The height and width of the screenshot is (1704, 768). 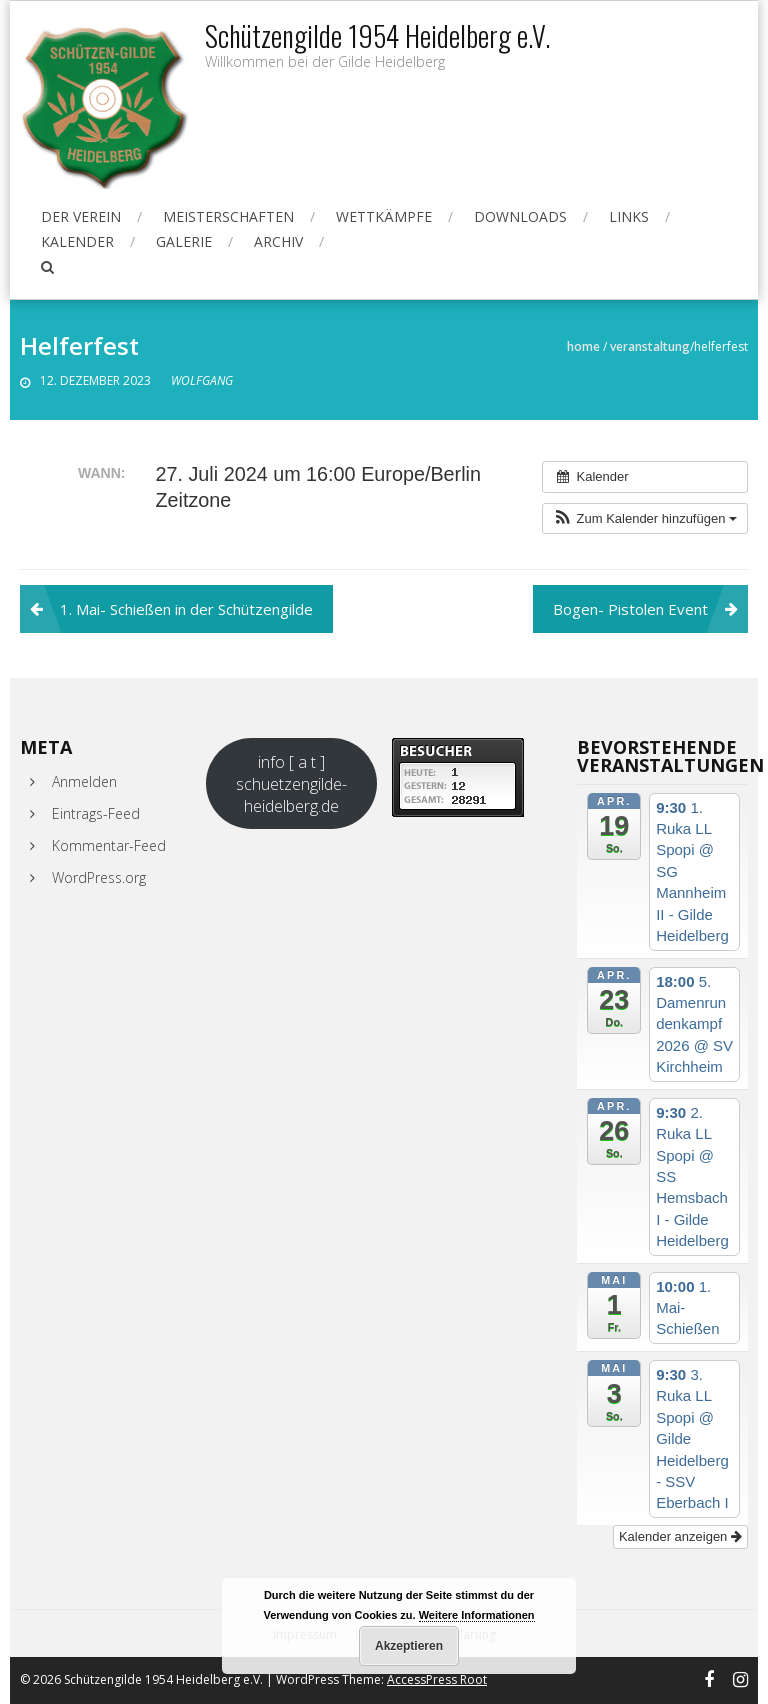 What do you see at coordinates (583, 346) in the screenshot?
I see `Home` at bounding box center [583, 346].